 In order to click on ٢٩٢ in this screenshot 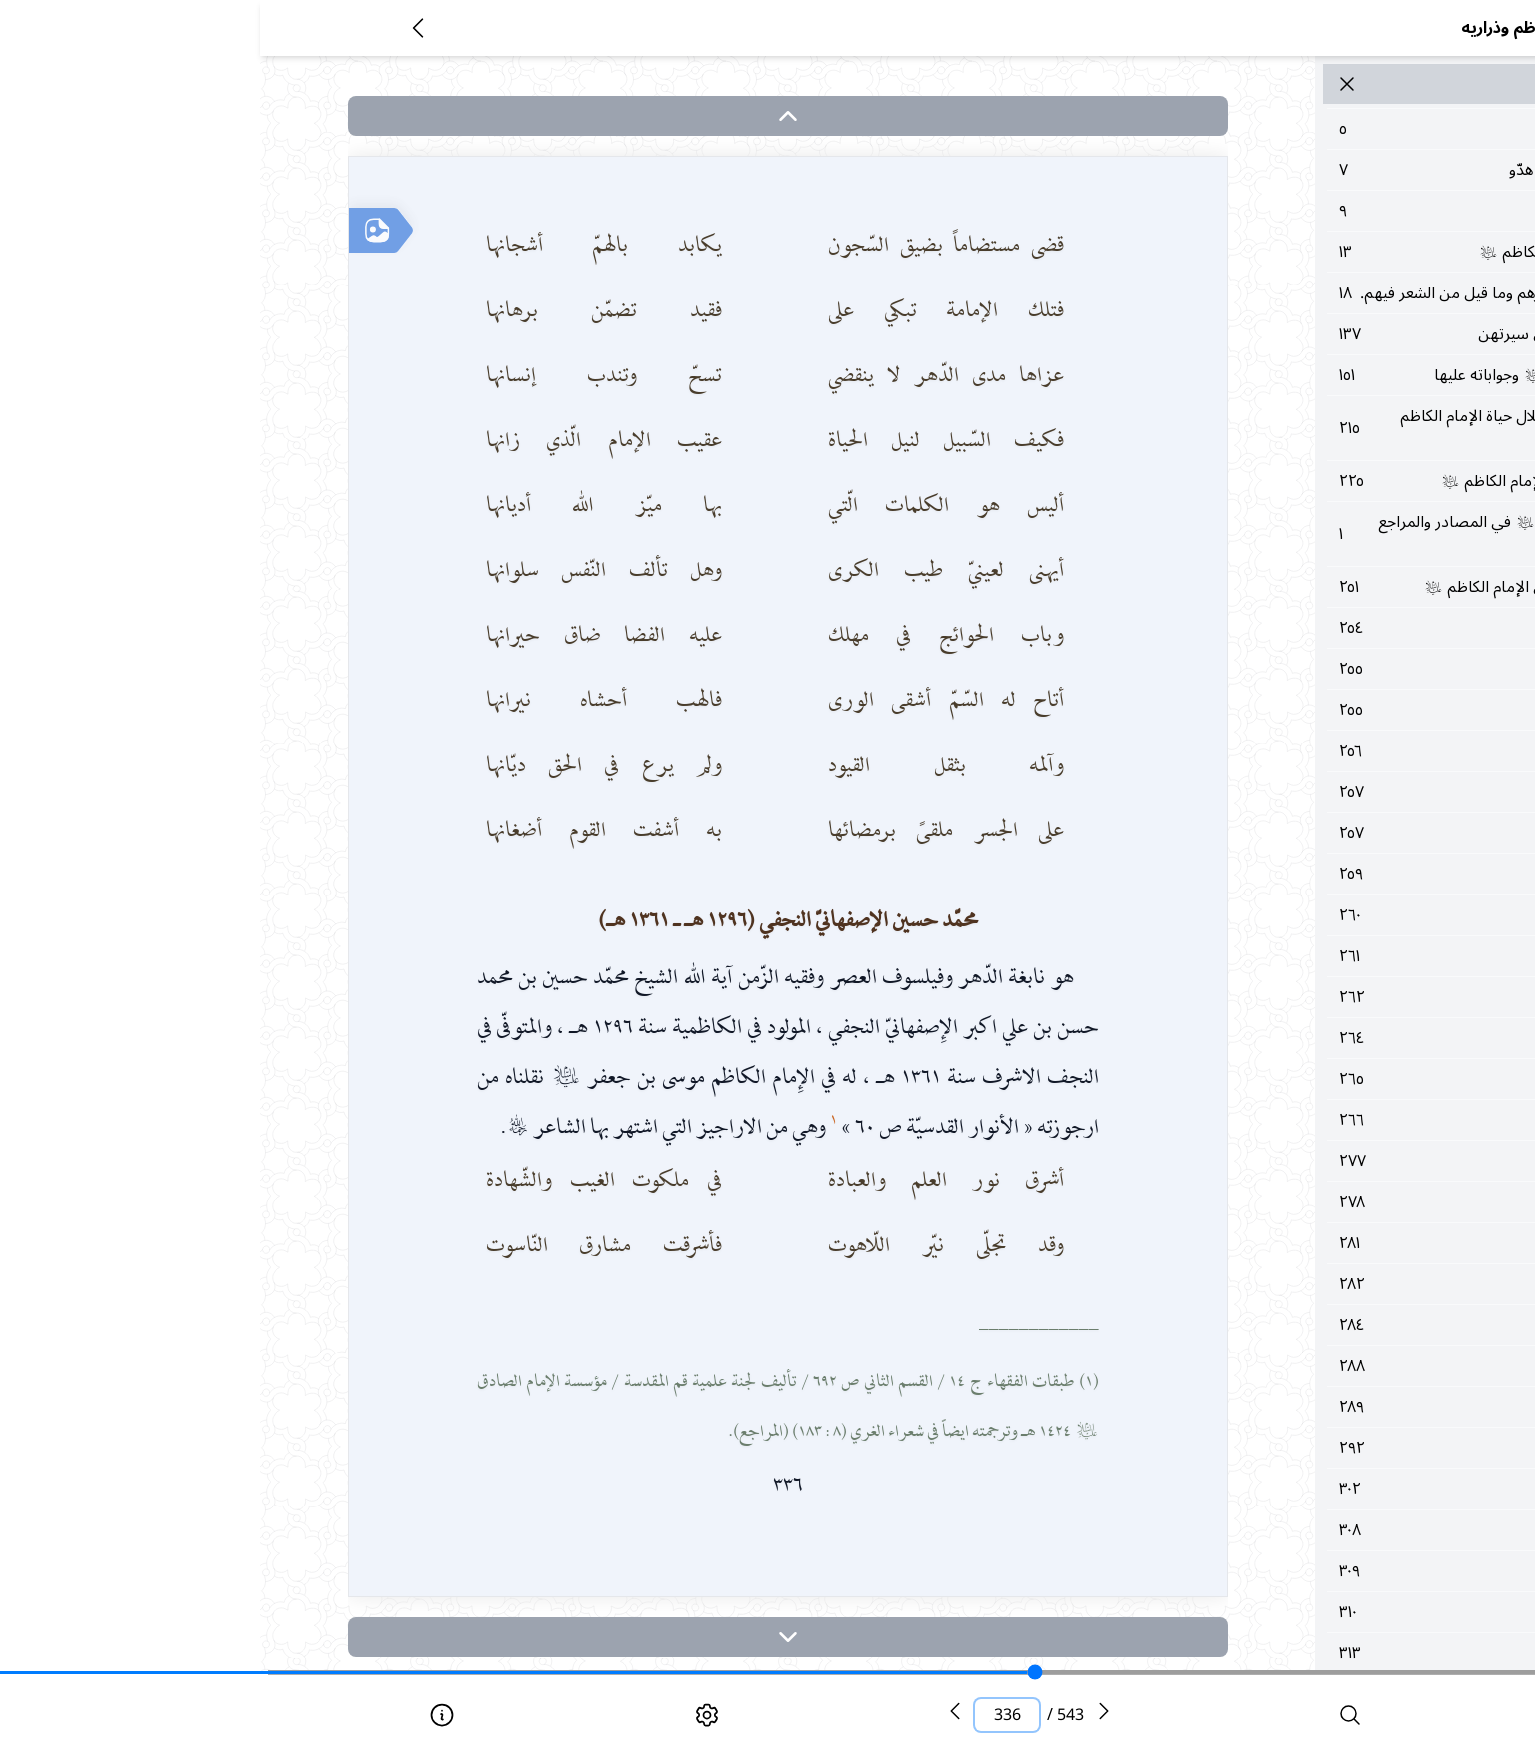, I will do `click(1299, 1520)`.